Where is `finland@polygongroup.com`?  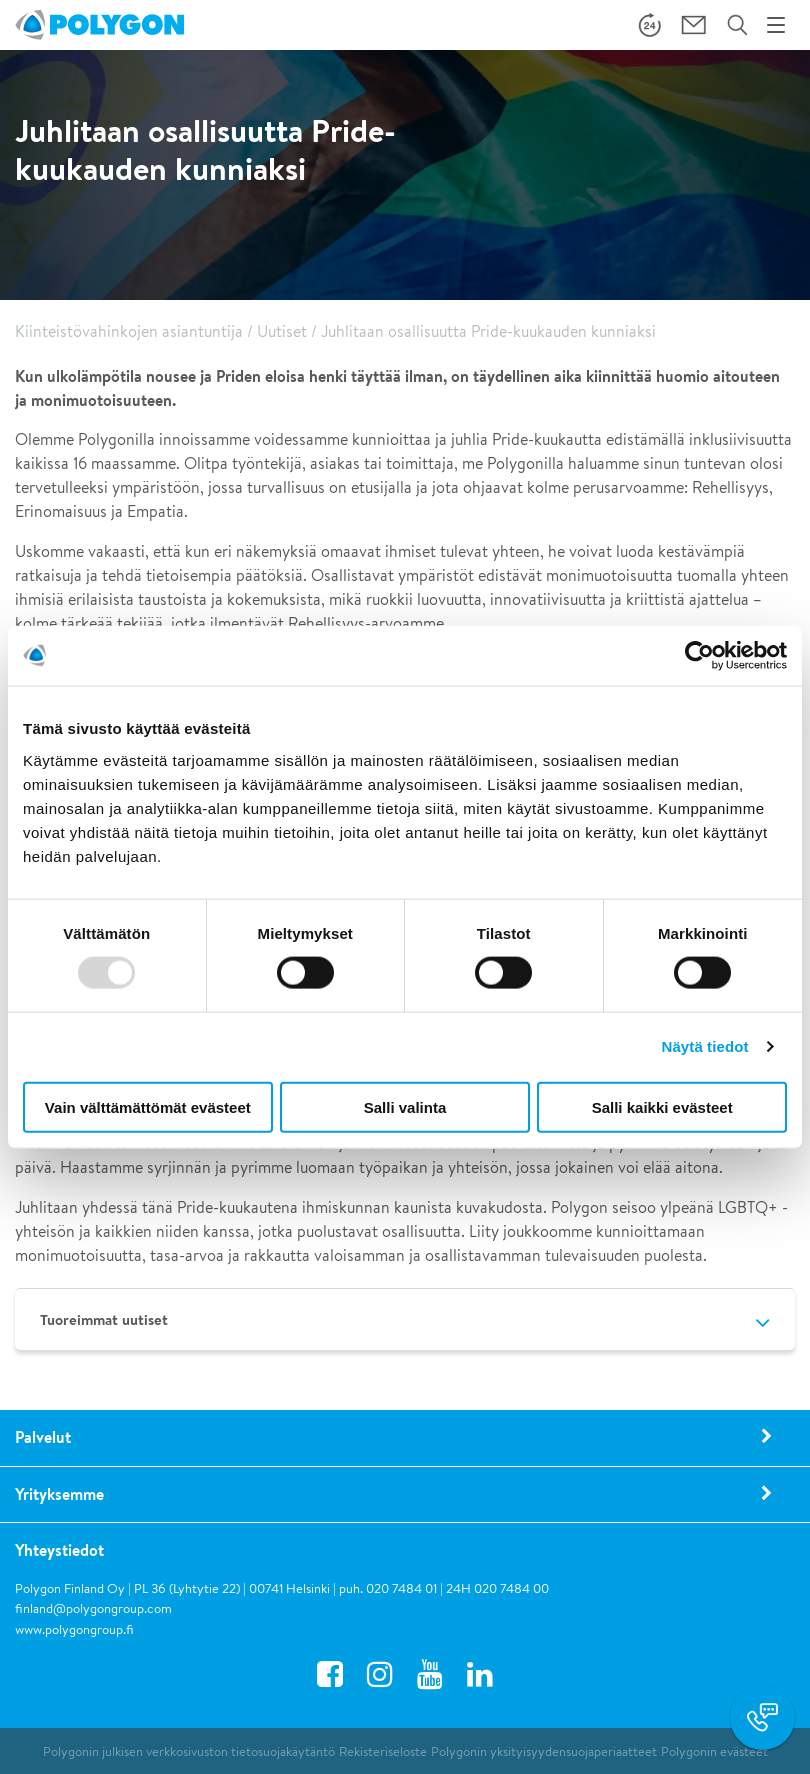
finland@polygongroup.com is located at coordinates (93, 1608).